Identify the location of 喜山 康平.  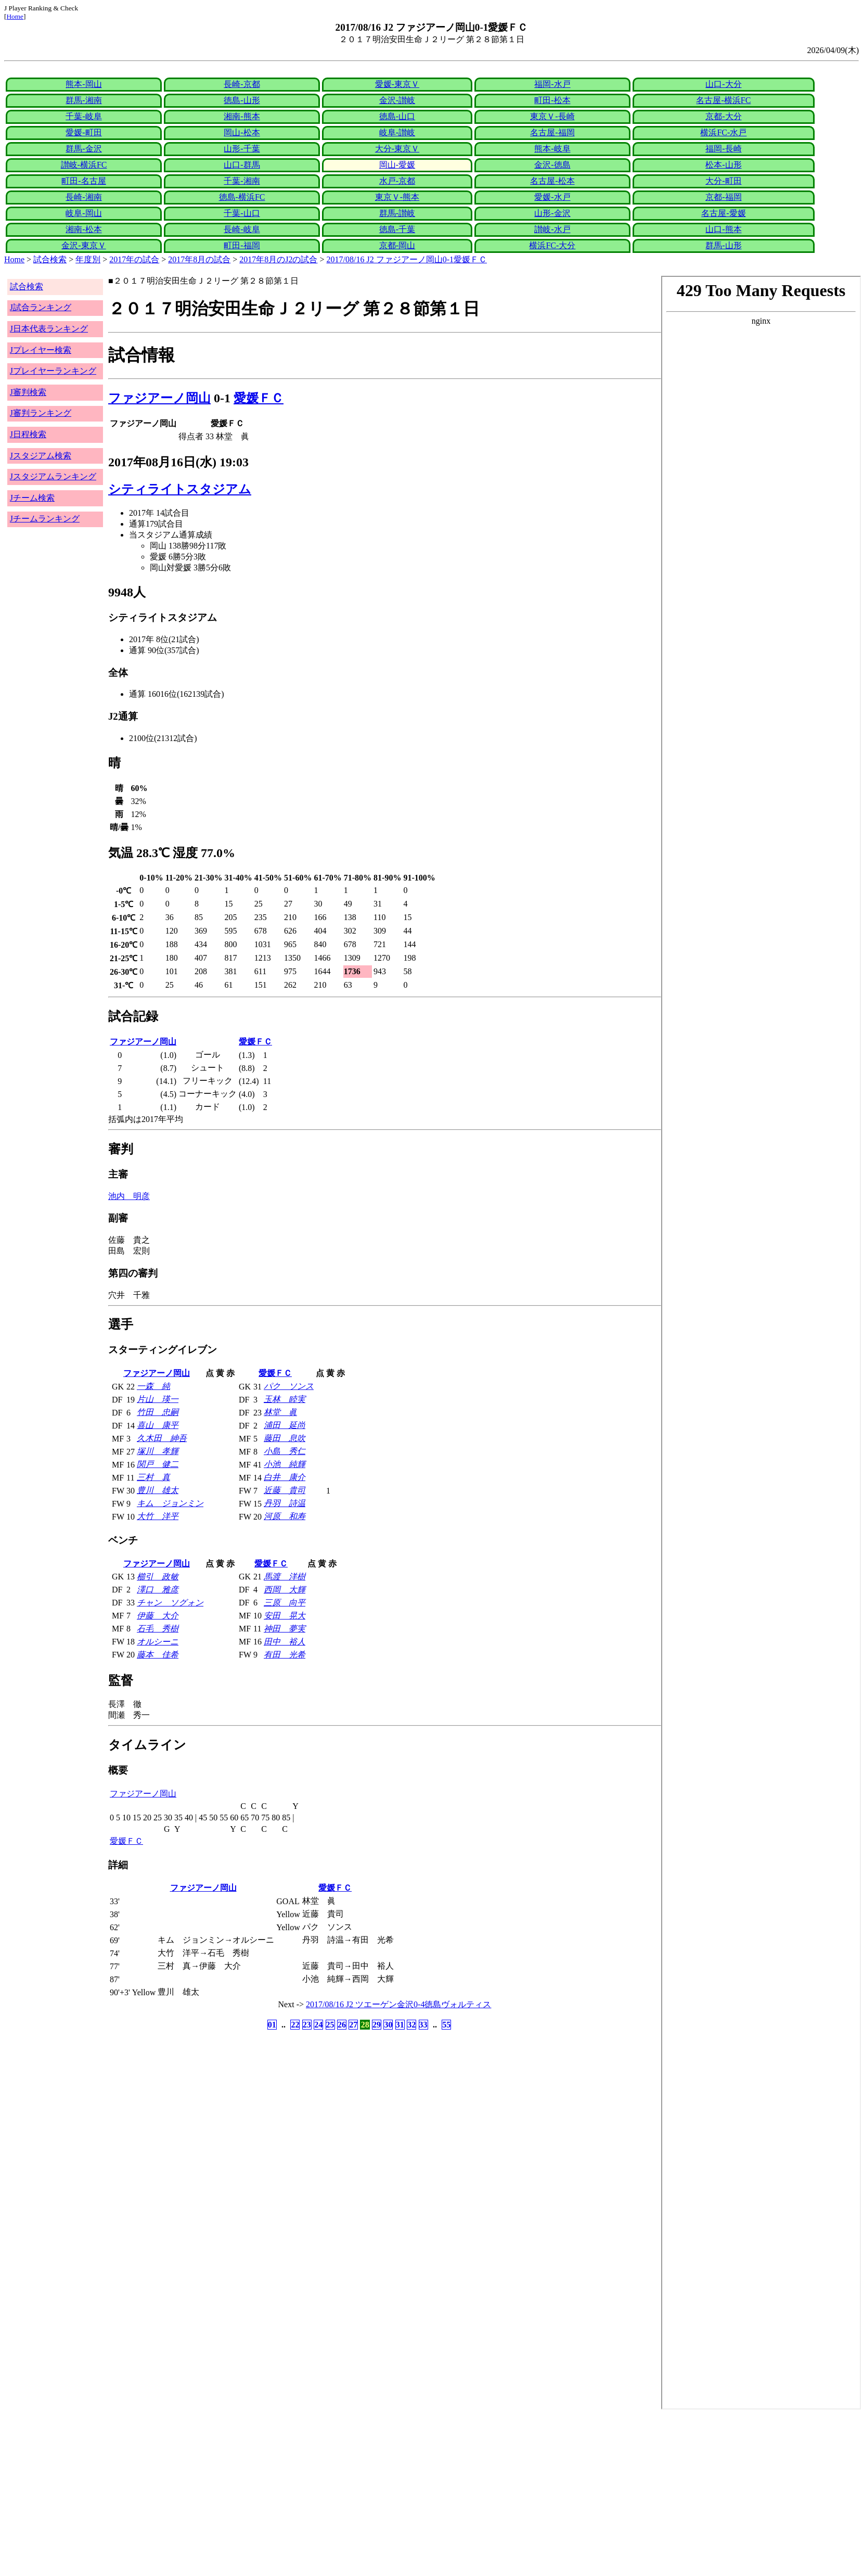
(157, 1425).